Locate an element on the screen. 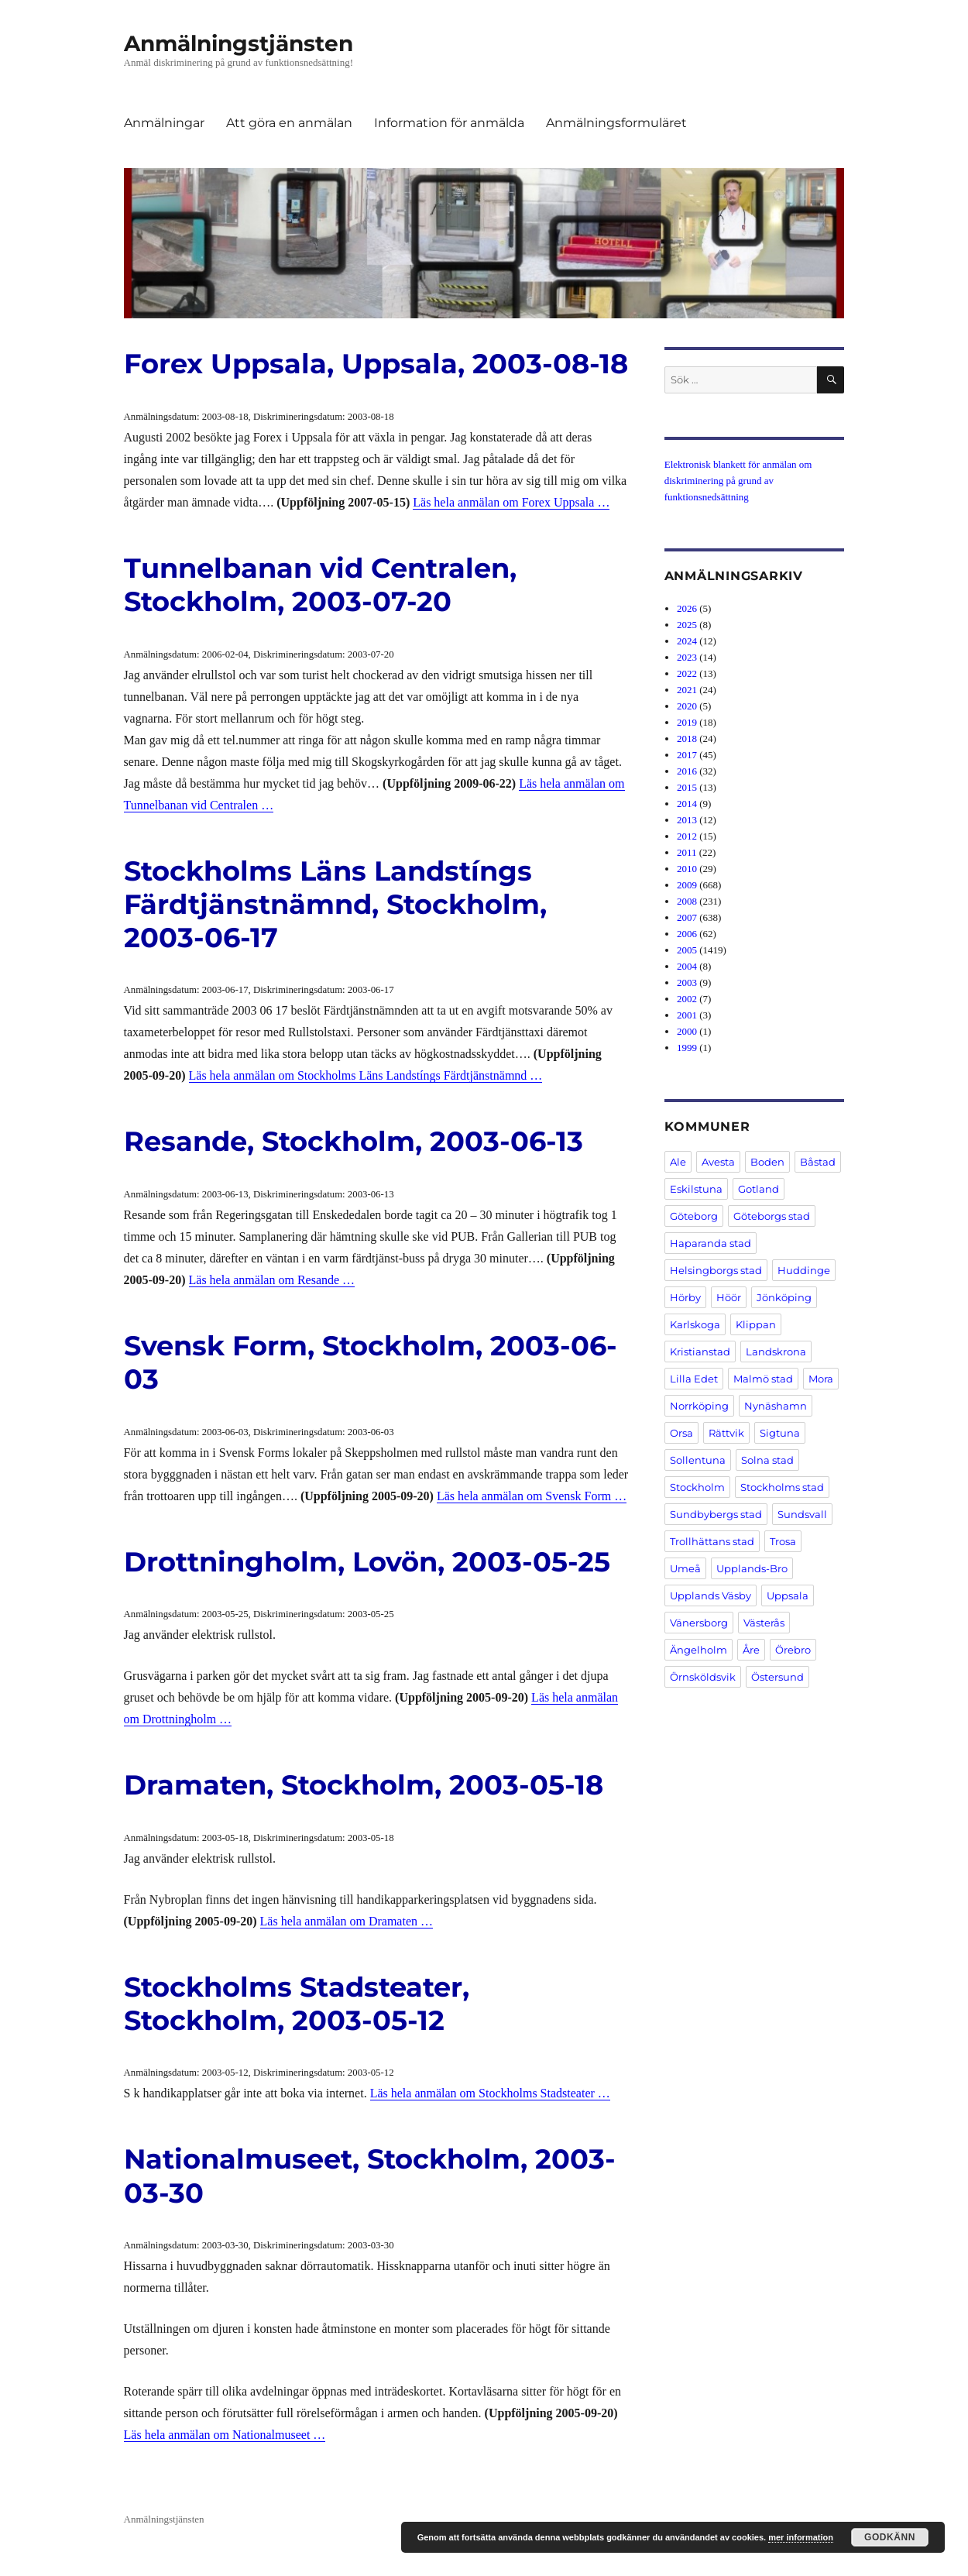 The width and height of the screenshot is (968, 2576). Stockholms Läns Landstíngs Färdtjänstnämnd, Stockholm, 2003-06-17 is located at coordinates (335, 904).